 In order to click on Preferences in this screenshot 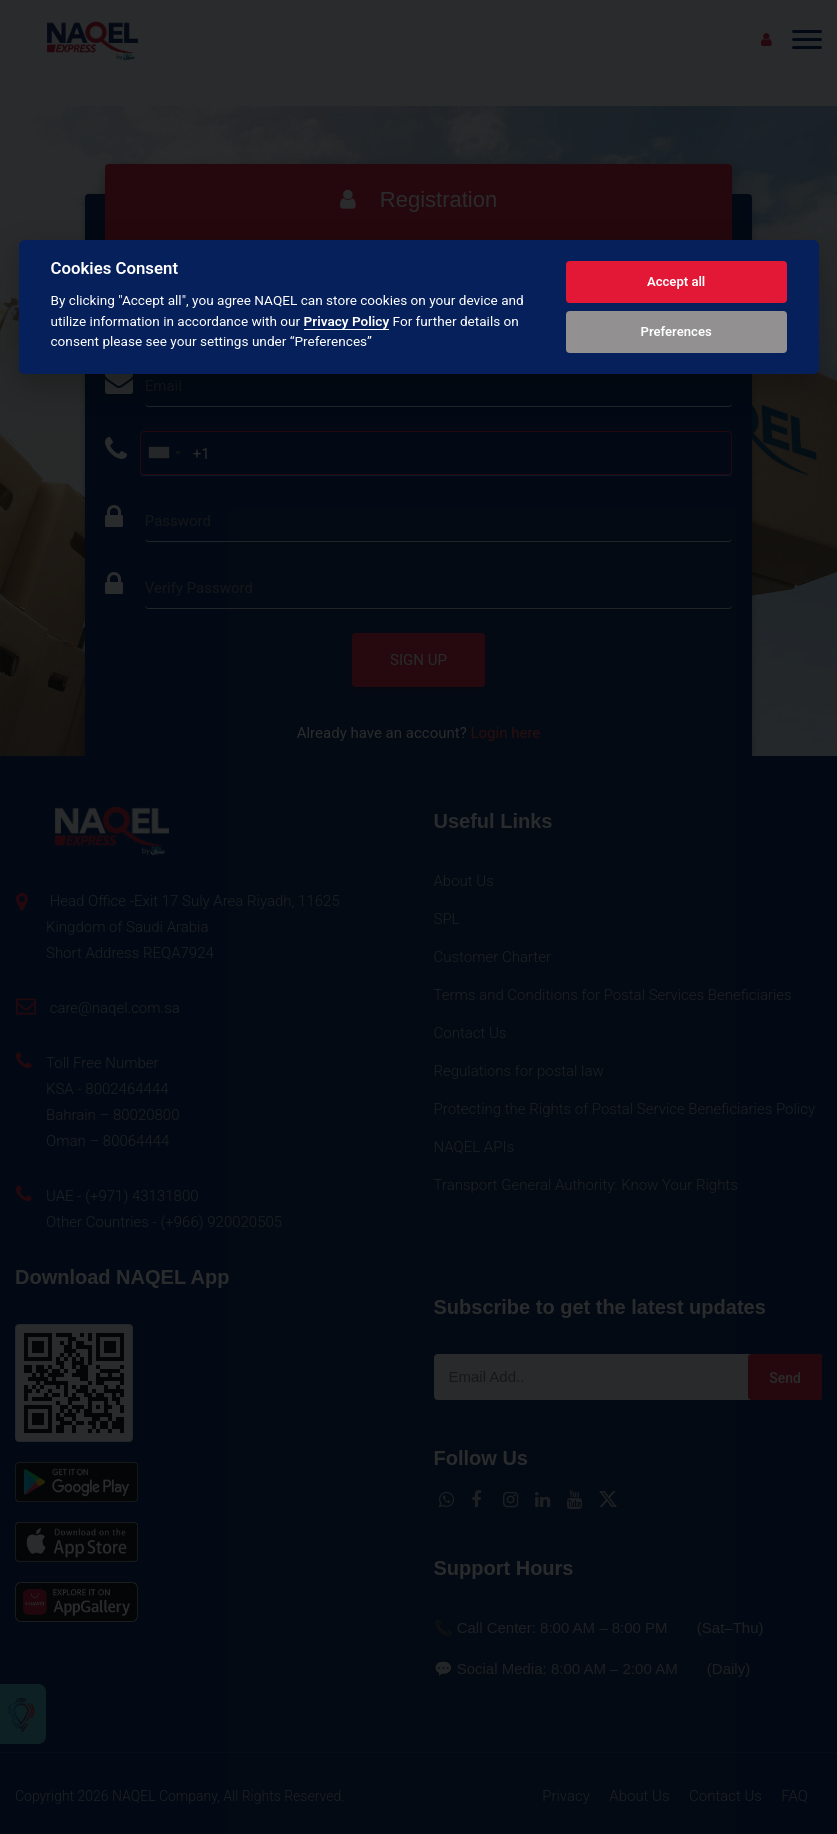, I will do `click(675, 331)`.